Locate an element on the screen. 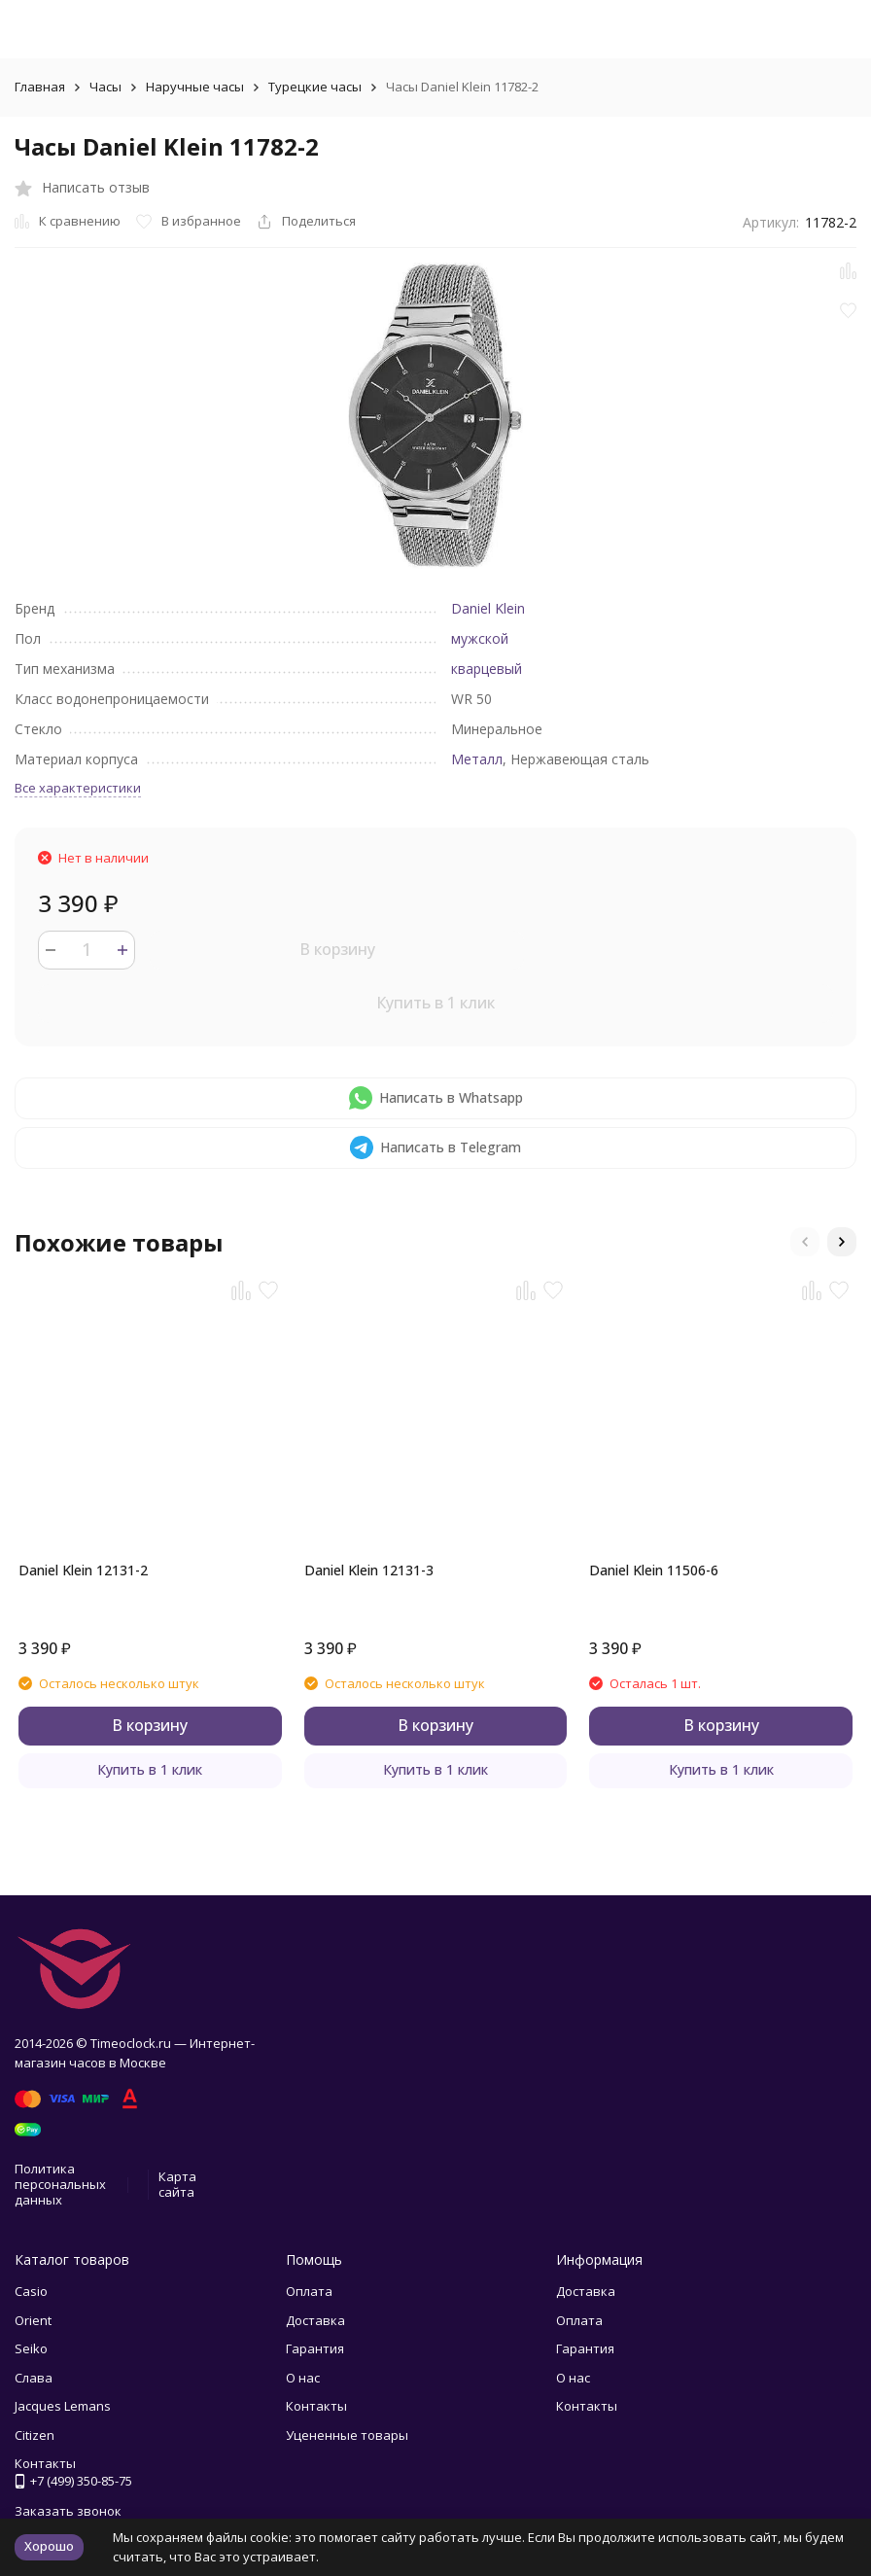 This screenshot has height=2576, width=871. Оплата is located at coordinates (309, 2291).